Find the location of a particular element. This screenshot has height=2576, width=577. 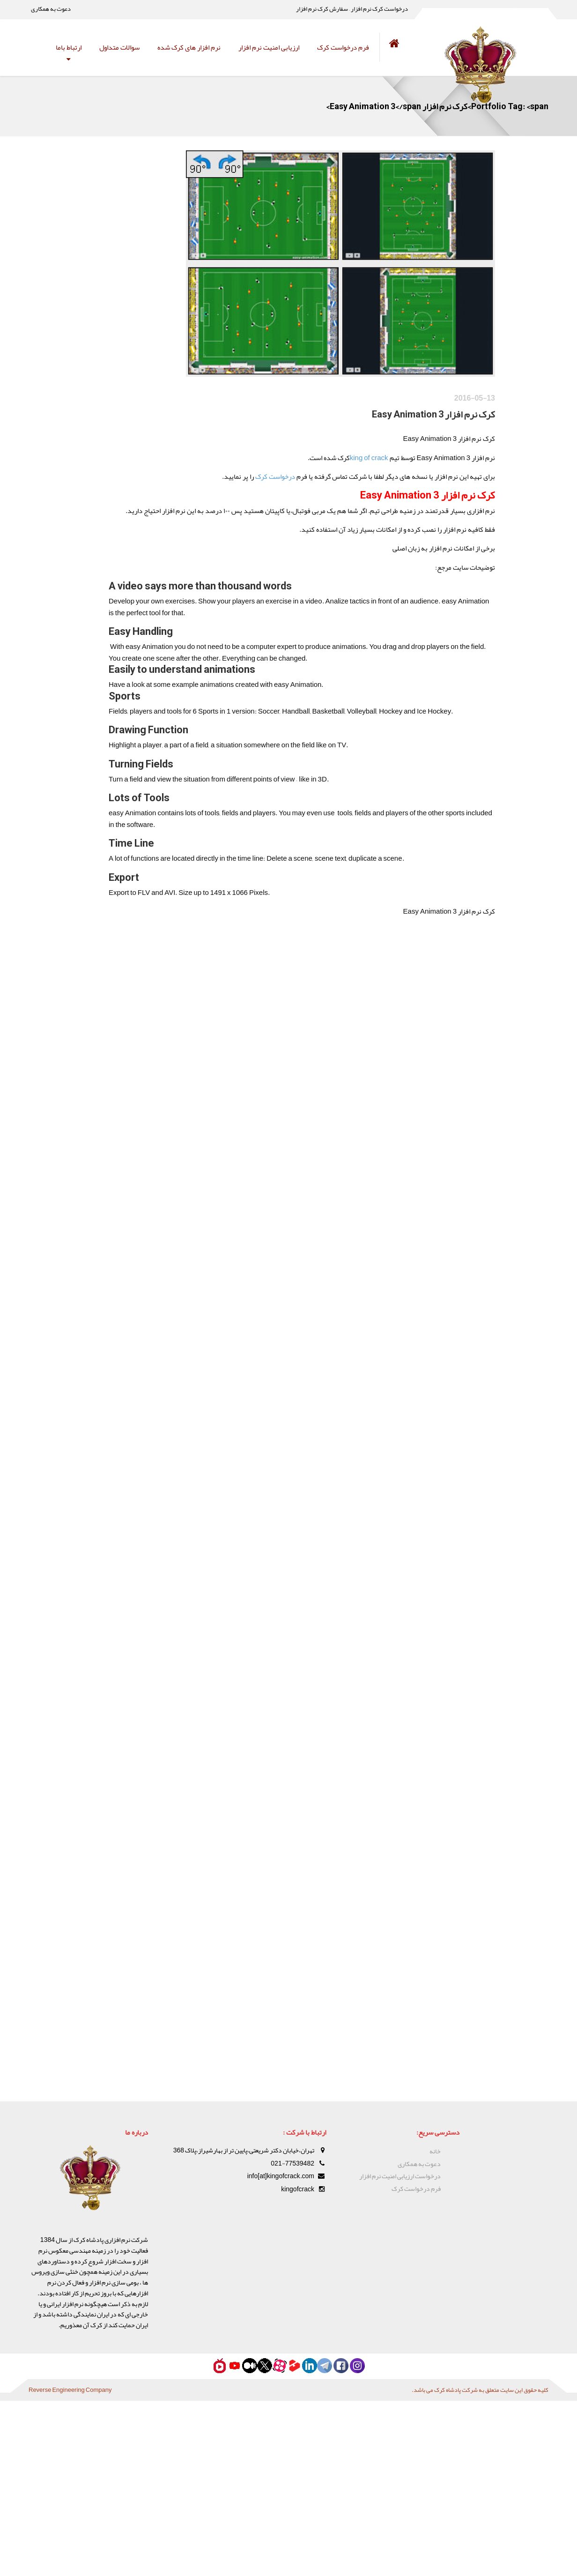

درخواست کرک is located at coordinates (231, 485).